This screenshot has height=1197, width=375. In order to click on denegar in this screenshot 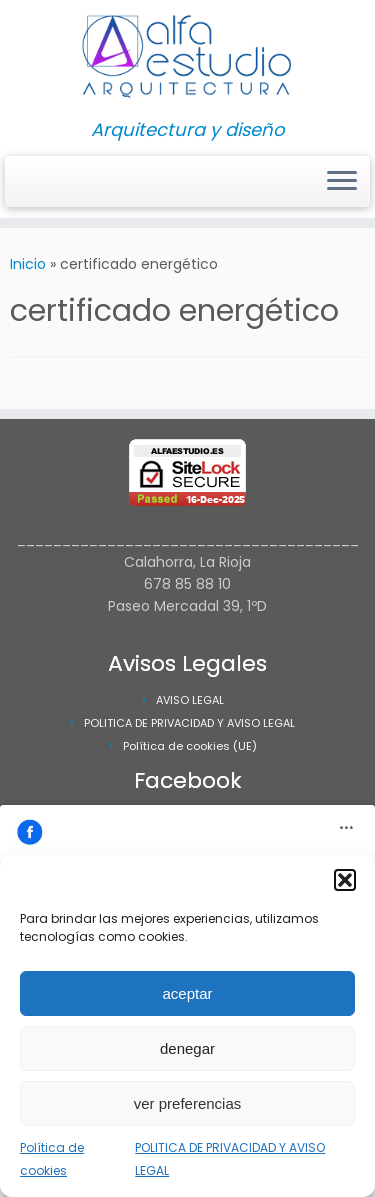, I will do `click(187, 1048)`.